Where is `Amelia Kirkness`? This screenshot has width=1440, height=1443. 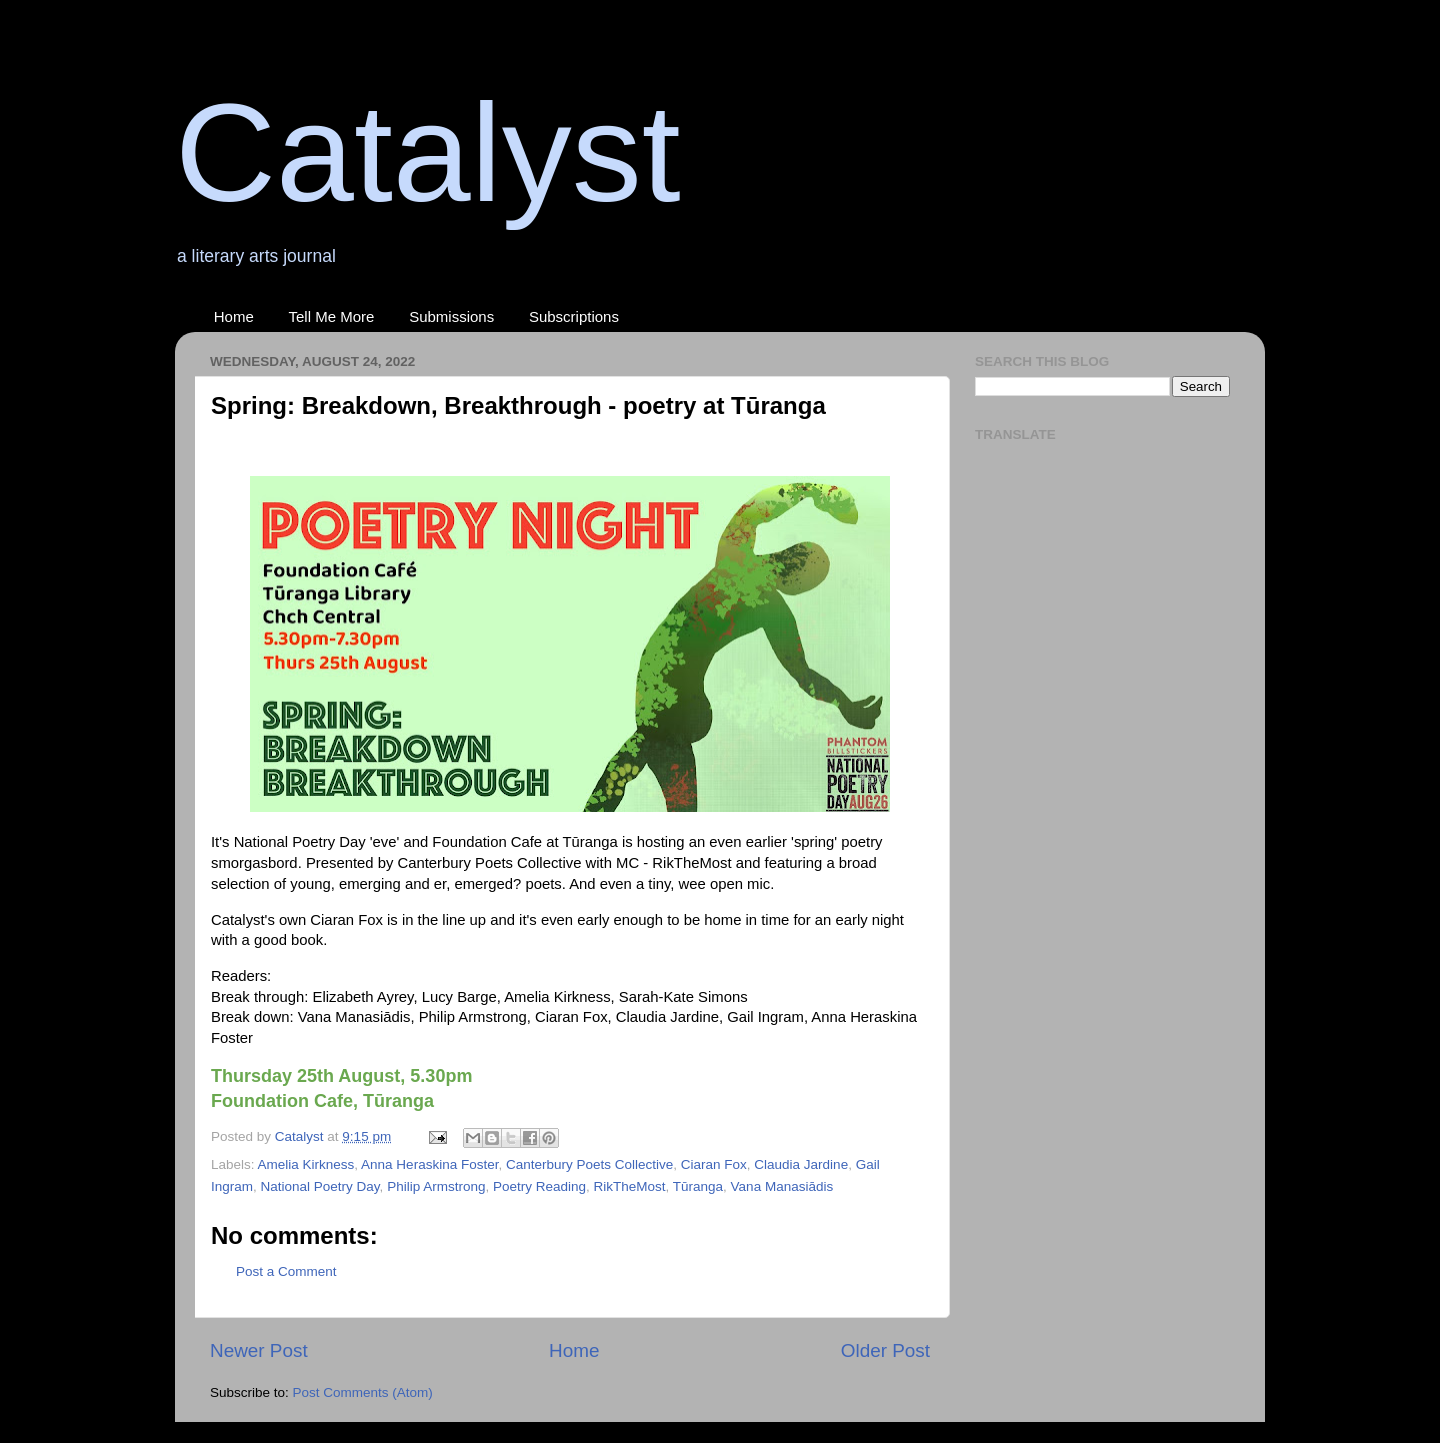 Amelia Kirkness is located at coordinates (306, 1164).